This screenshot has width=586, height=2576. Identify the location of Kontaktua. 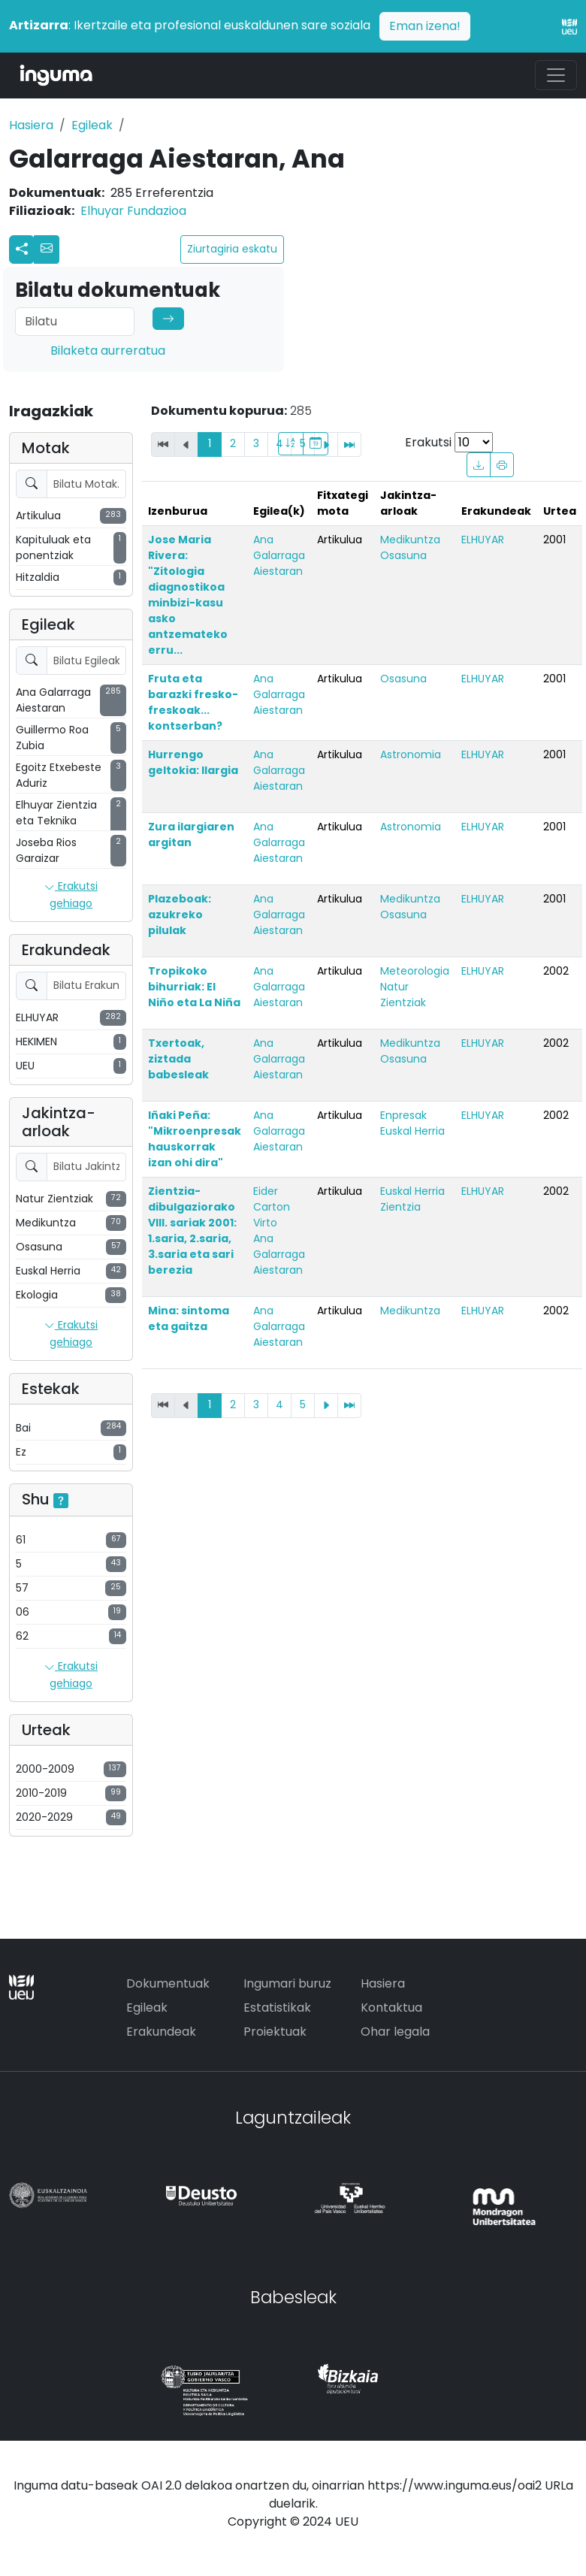
(391, 2007).